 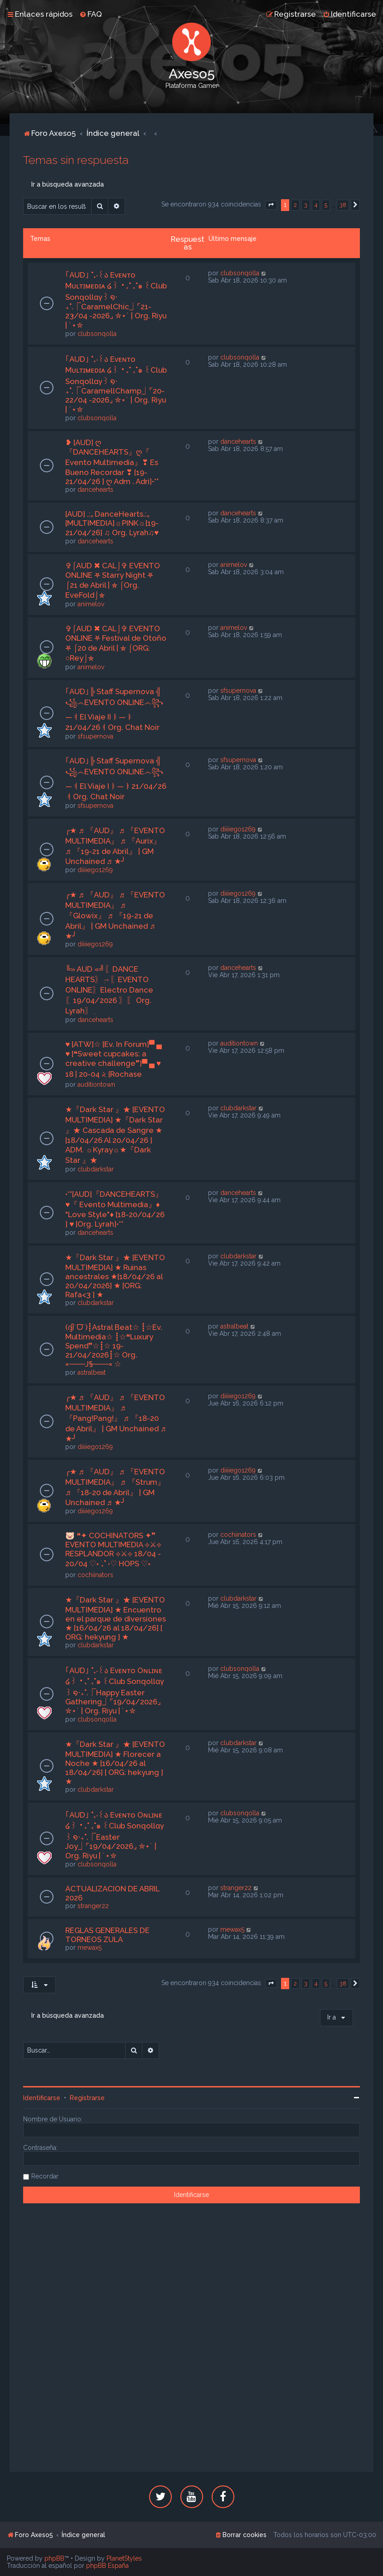 What do you see at coordinates (107, 1935) in the screenshot?
I see `REGLAS GENERALES DE TORNEOS ZULA` at bounding box center [107, 1935].